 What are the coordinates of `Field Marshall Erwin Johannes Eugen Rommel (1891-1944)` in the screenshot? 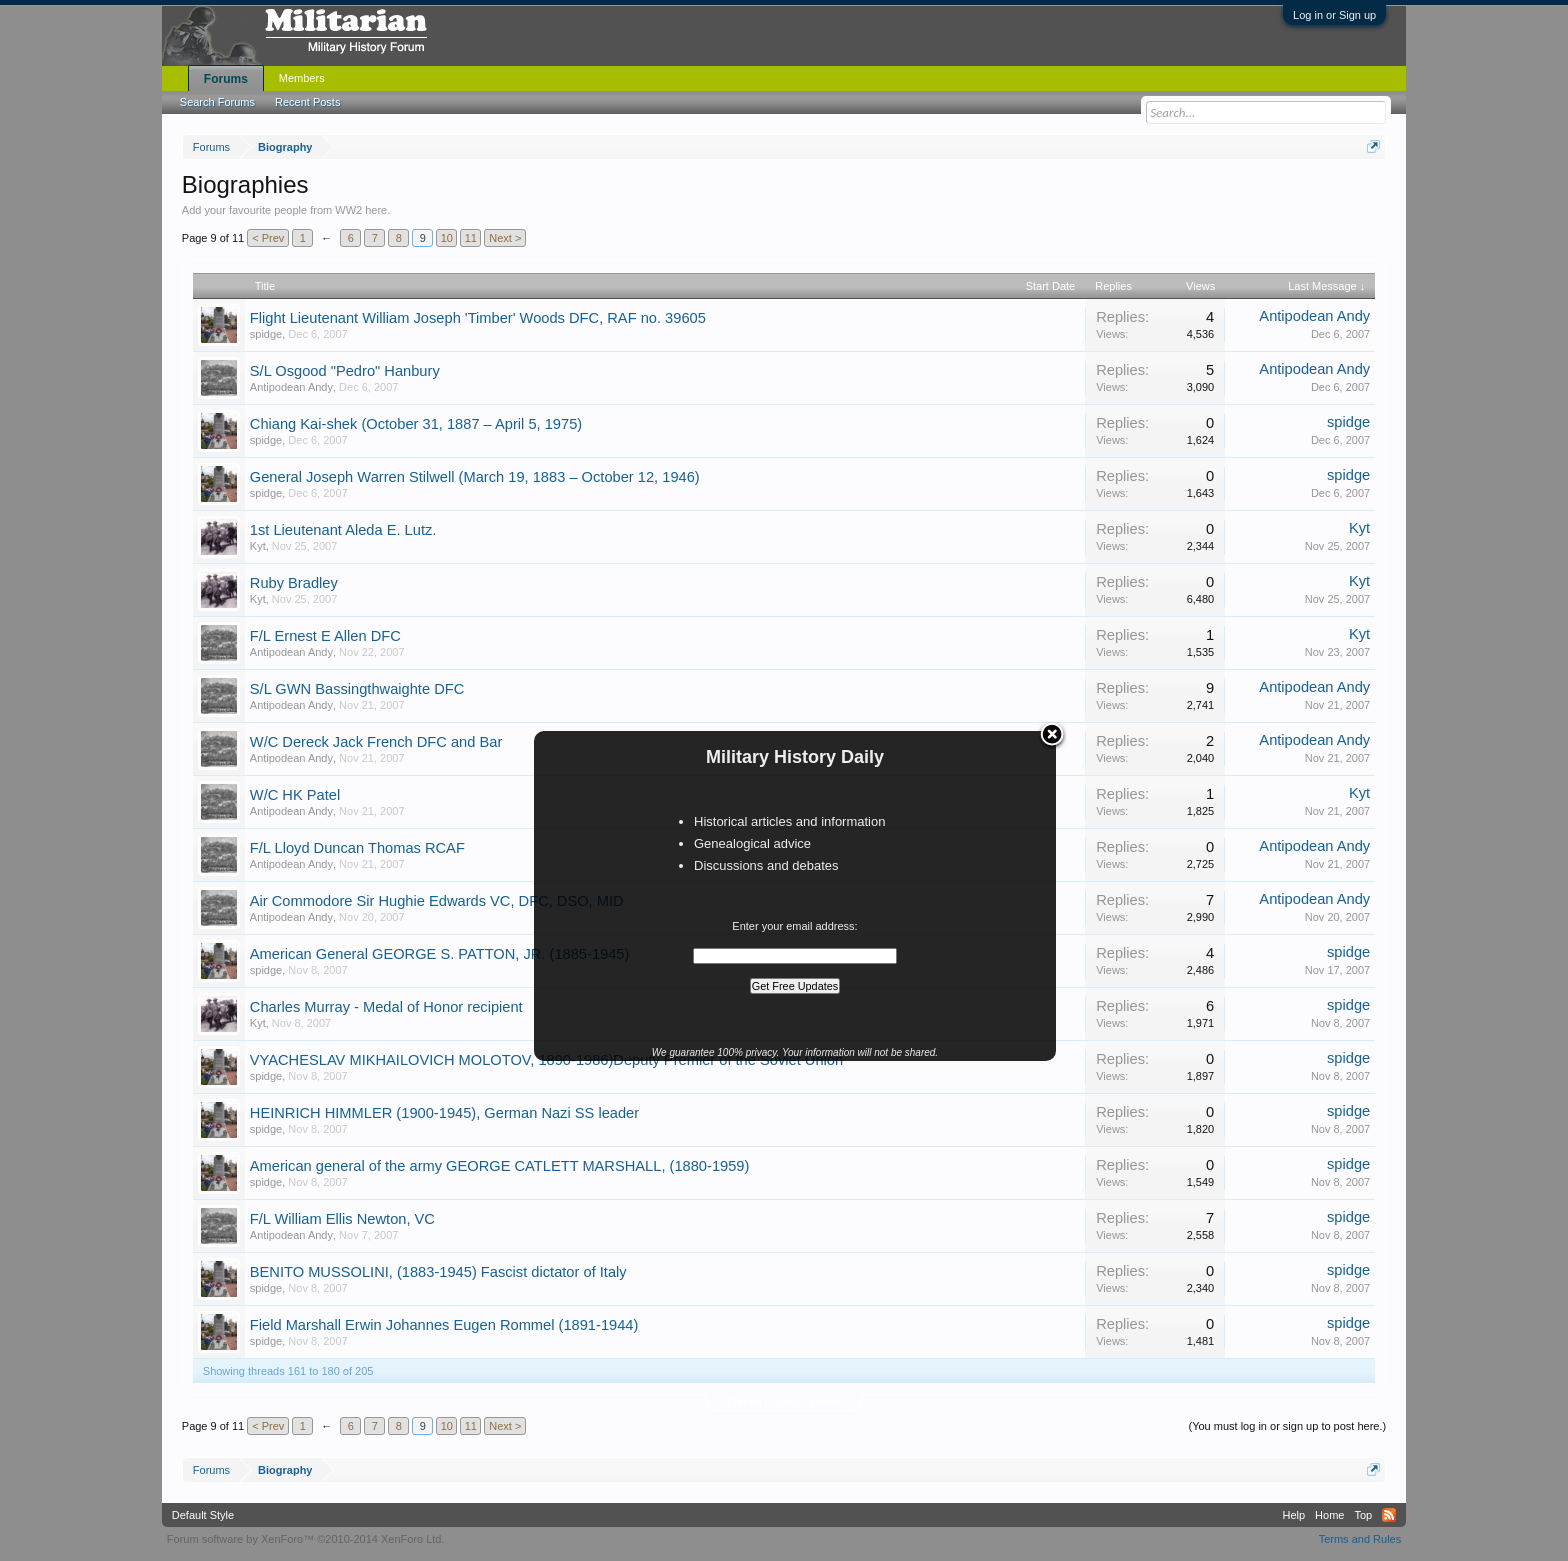 It's located at (444, 1325).